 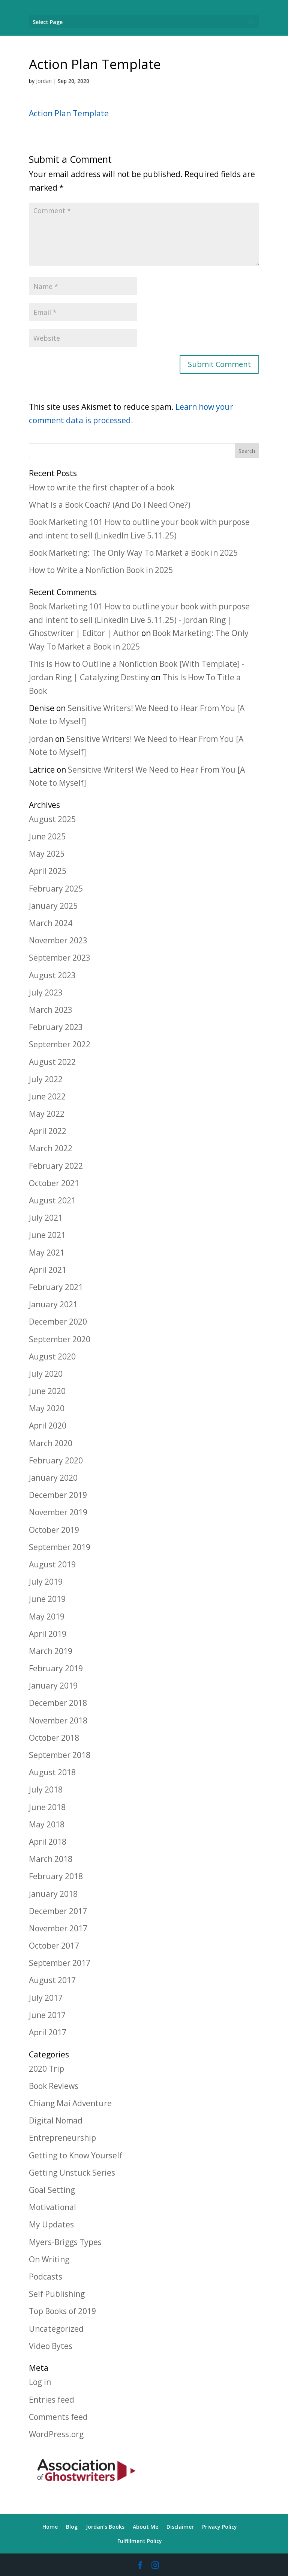 I want to click on Top Books of 2019, so click(x=62, y=2311).